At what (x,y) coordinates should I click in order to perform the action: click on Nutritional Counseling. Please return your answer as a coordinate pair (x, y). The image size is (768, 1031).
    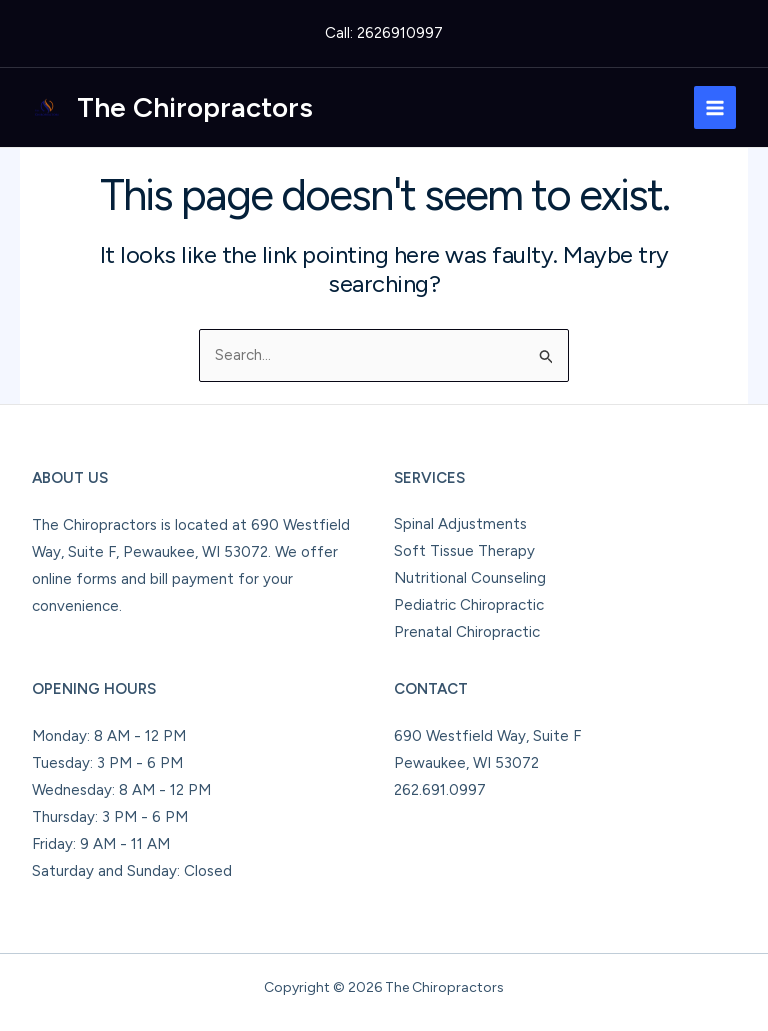
    Looking at the image, I should click on (470, 578).